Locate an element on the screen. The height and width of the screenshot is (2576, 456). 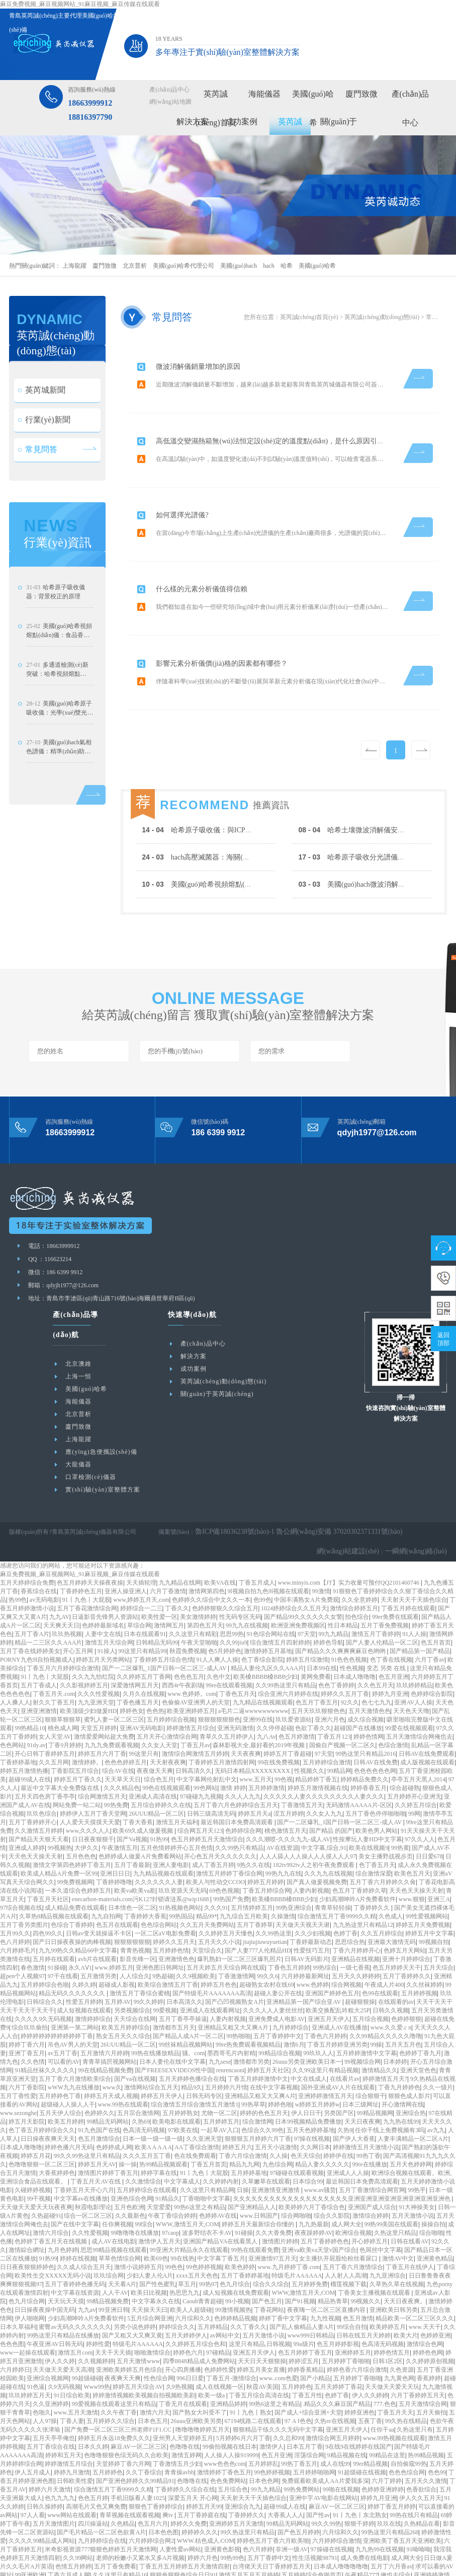
欧美A A A A A is located at coordinates (153, 2100).